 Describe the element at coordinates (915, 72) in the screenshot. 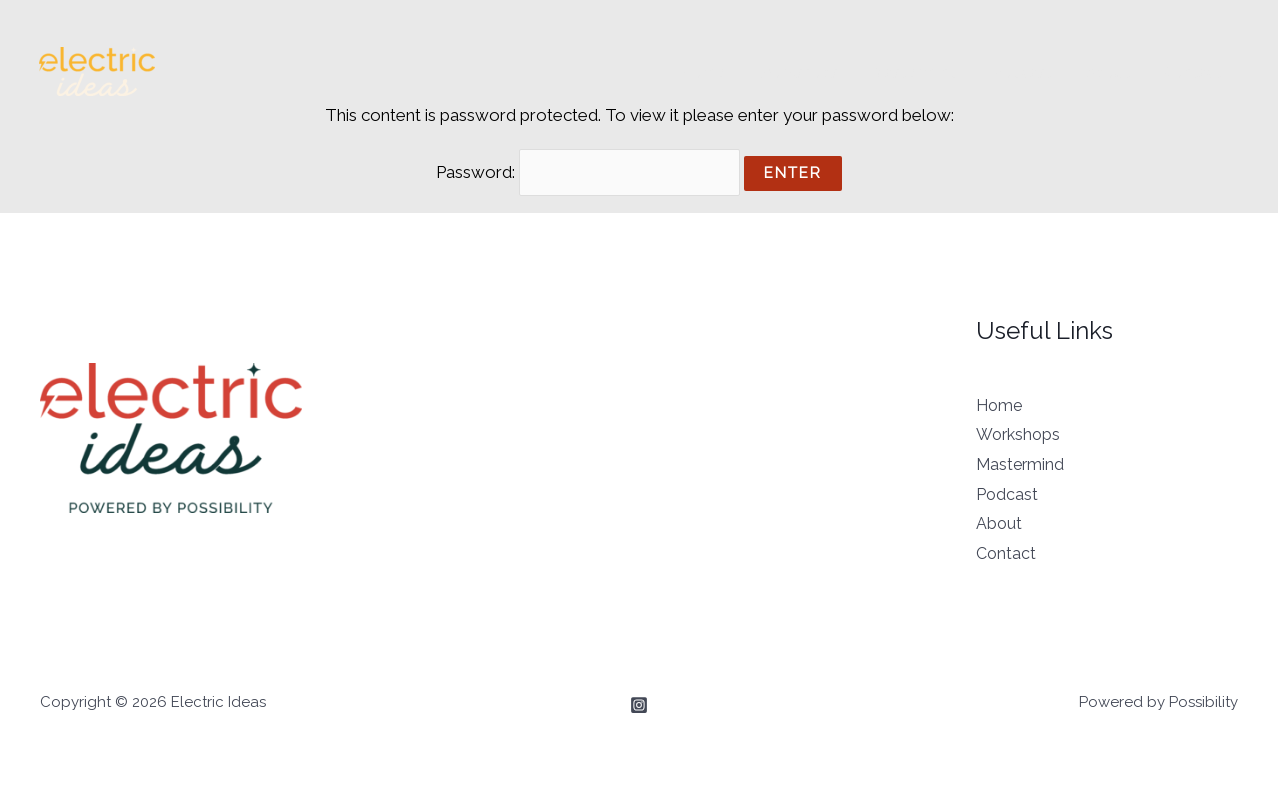

I see `Mastermind` at that location.